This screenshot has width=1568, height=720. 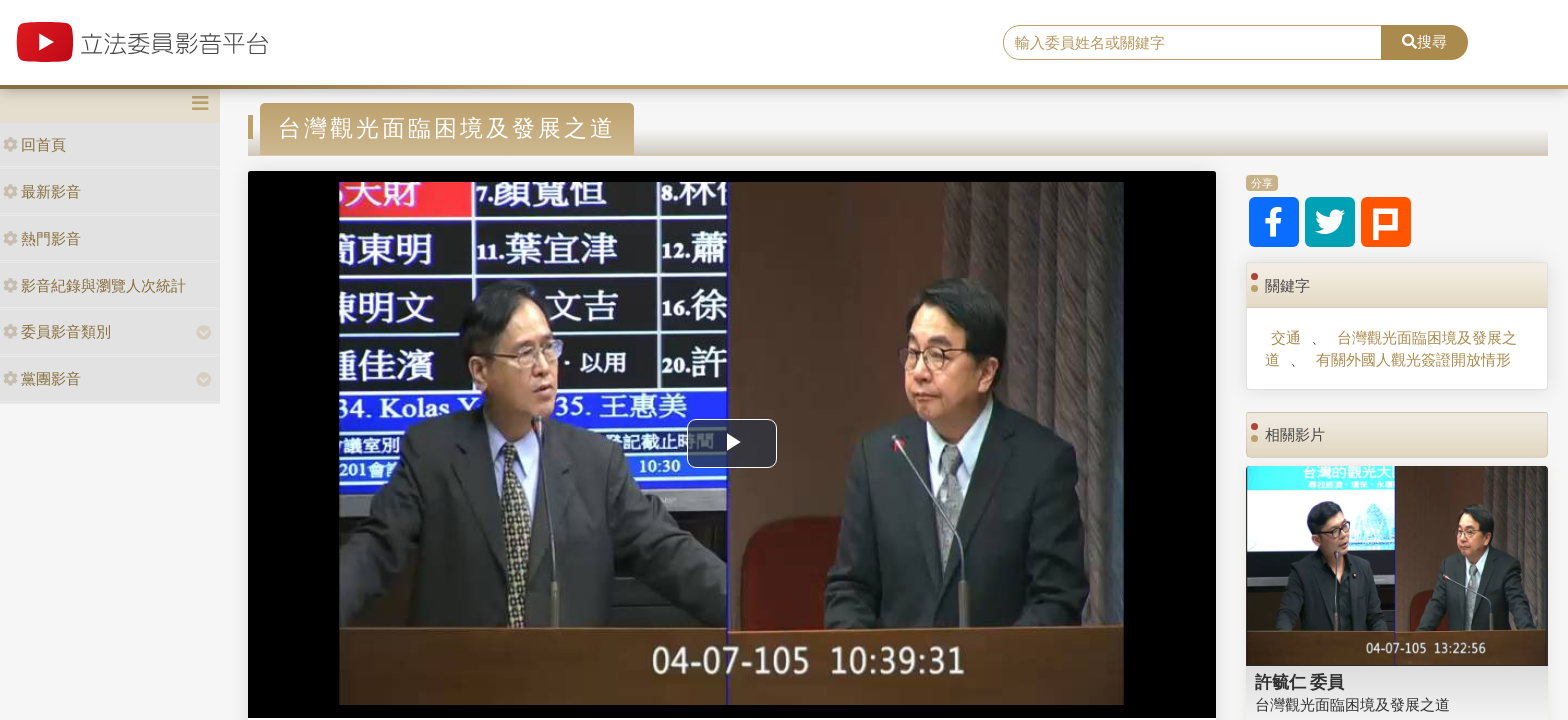 What do you see at coordinates (1352, 704) in the screenshot?
I see `台灣觀光面臨困境及發展之道` at bounding box center [1352, 704].